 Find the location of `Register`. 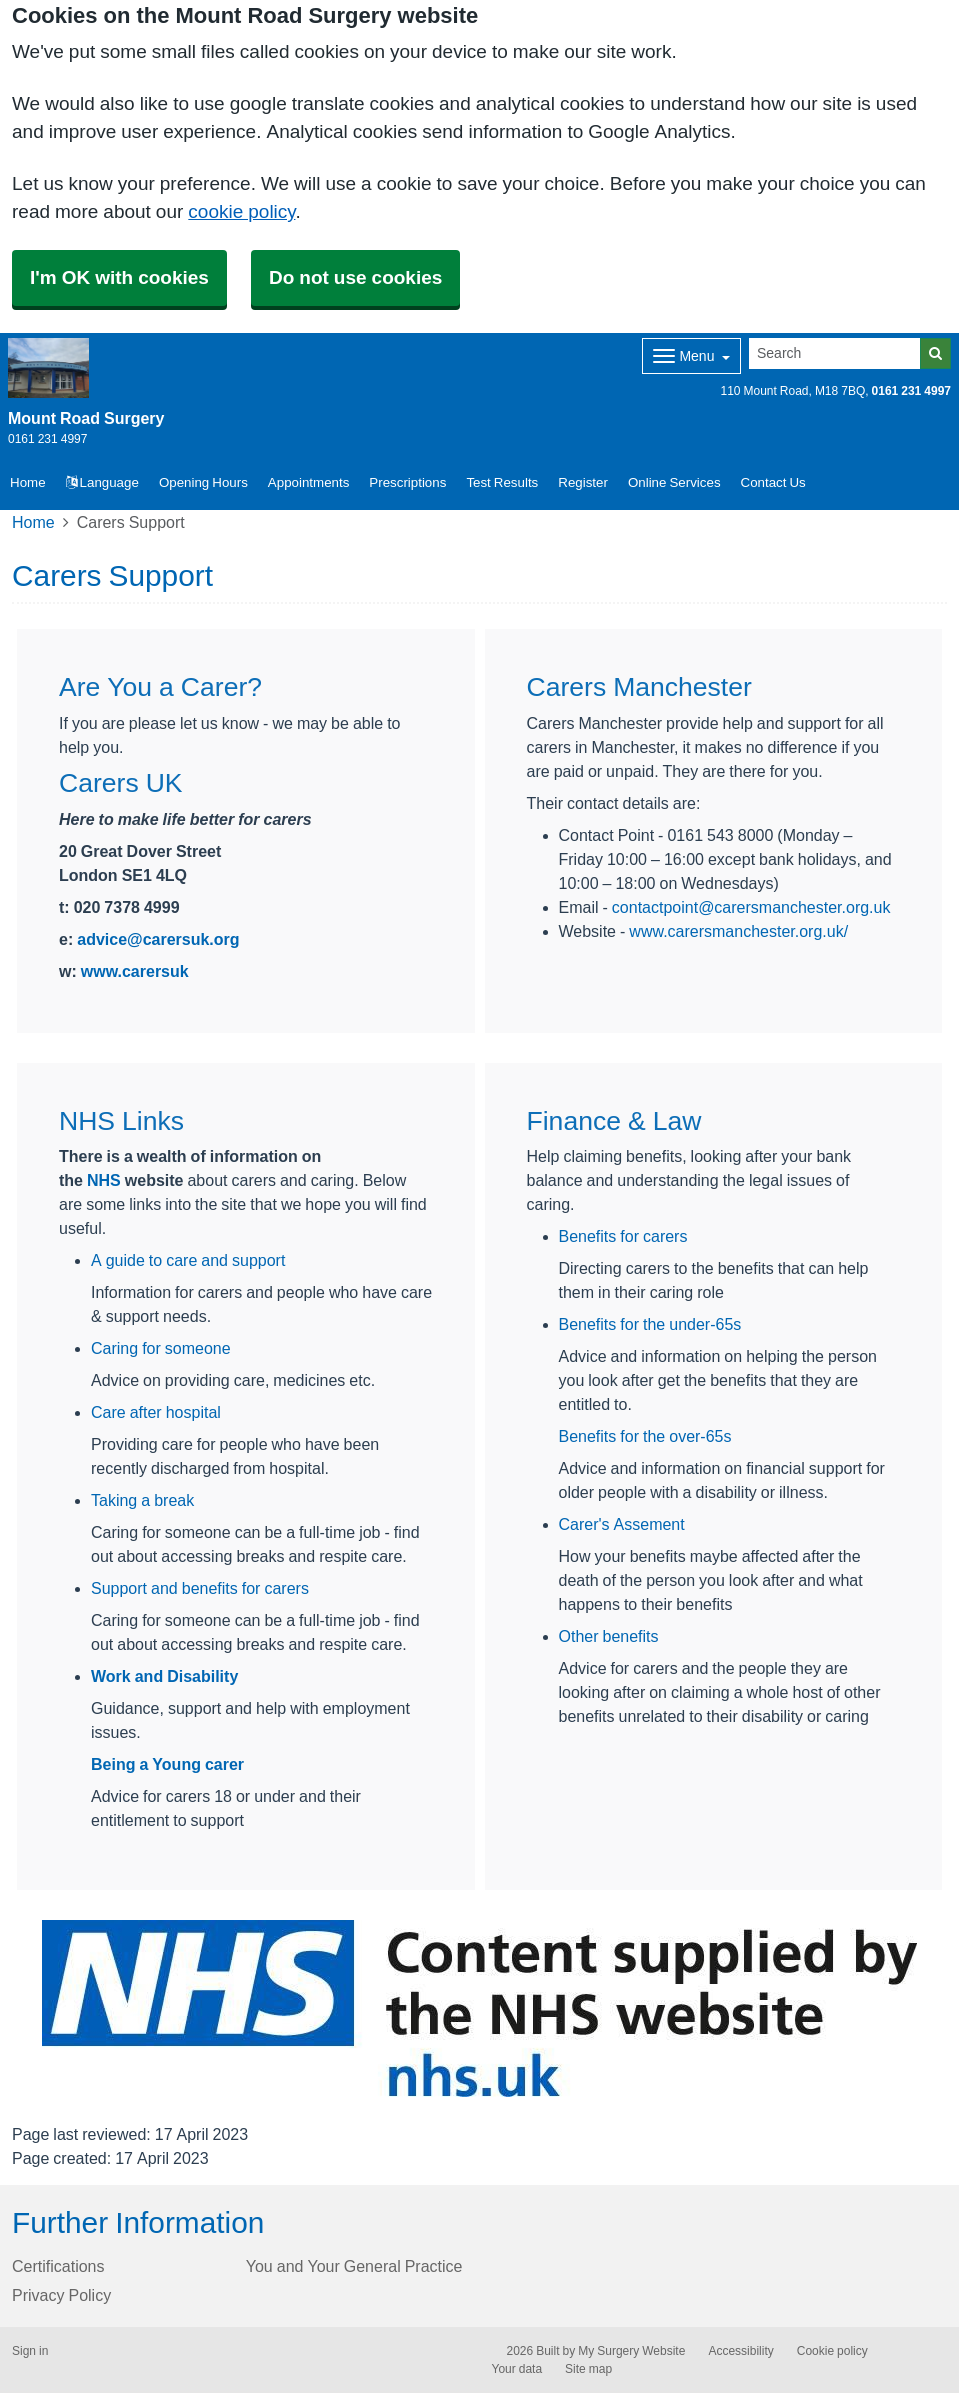

Register is located at coordinates (583, 482).